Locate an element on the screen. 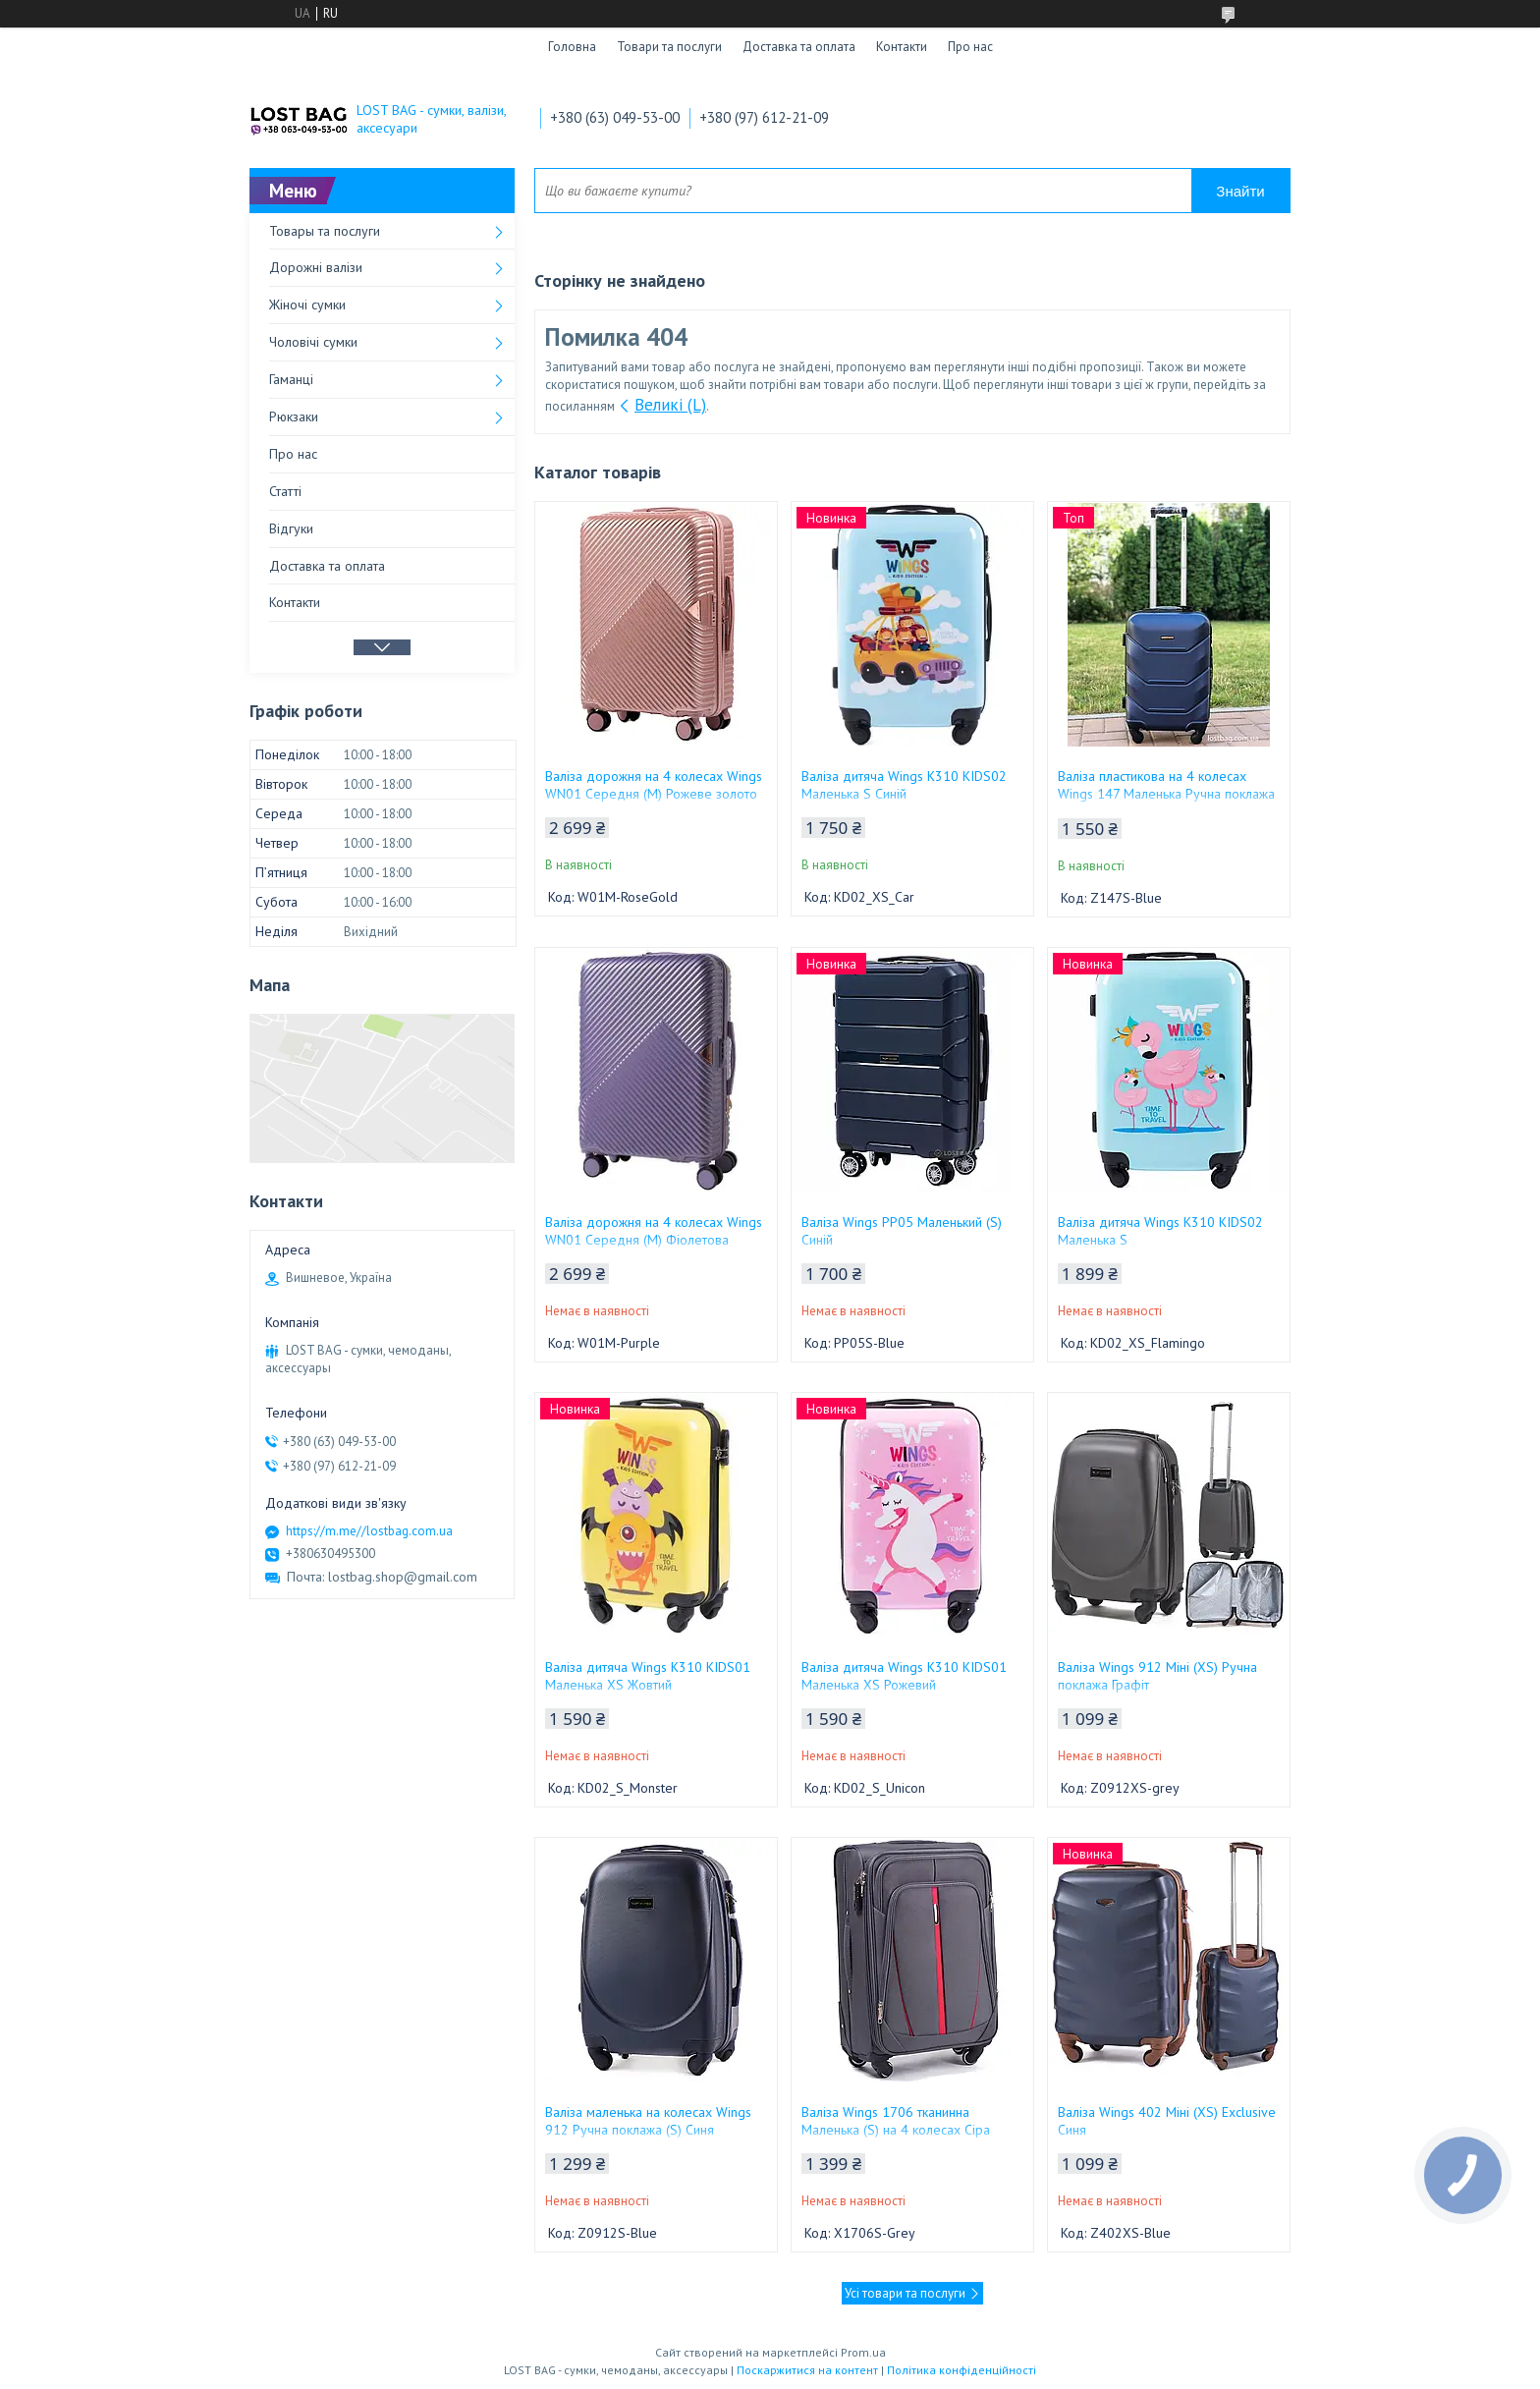 Image resolution: width=1540 pixels, height=2389 pixels. Валіза Wings 912 Міні (XS) Ручна поклажа Графіт is located at coordinates (1157, 1676).